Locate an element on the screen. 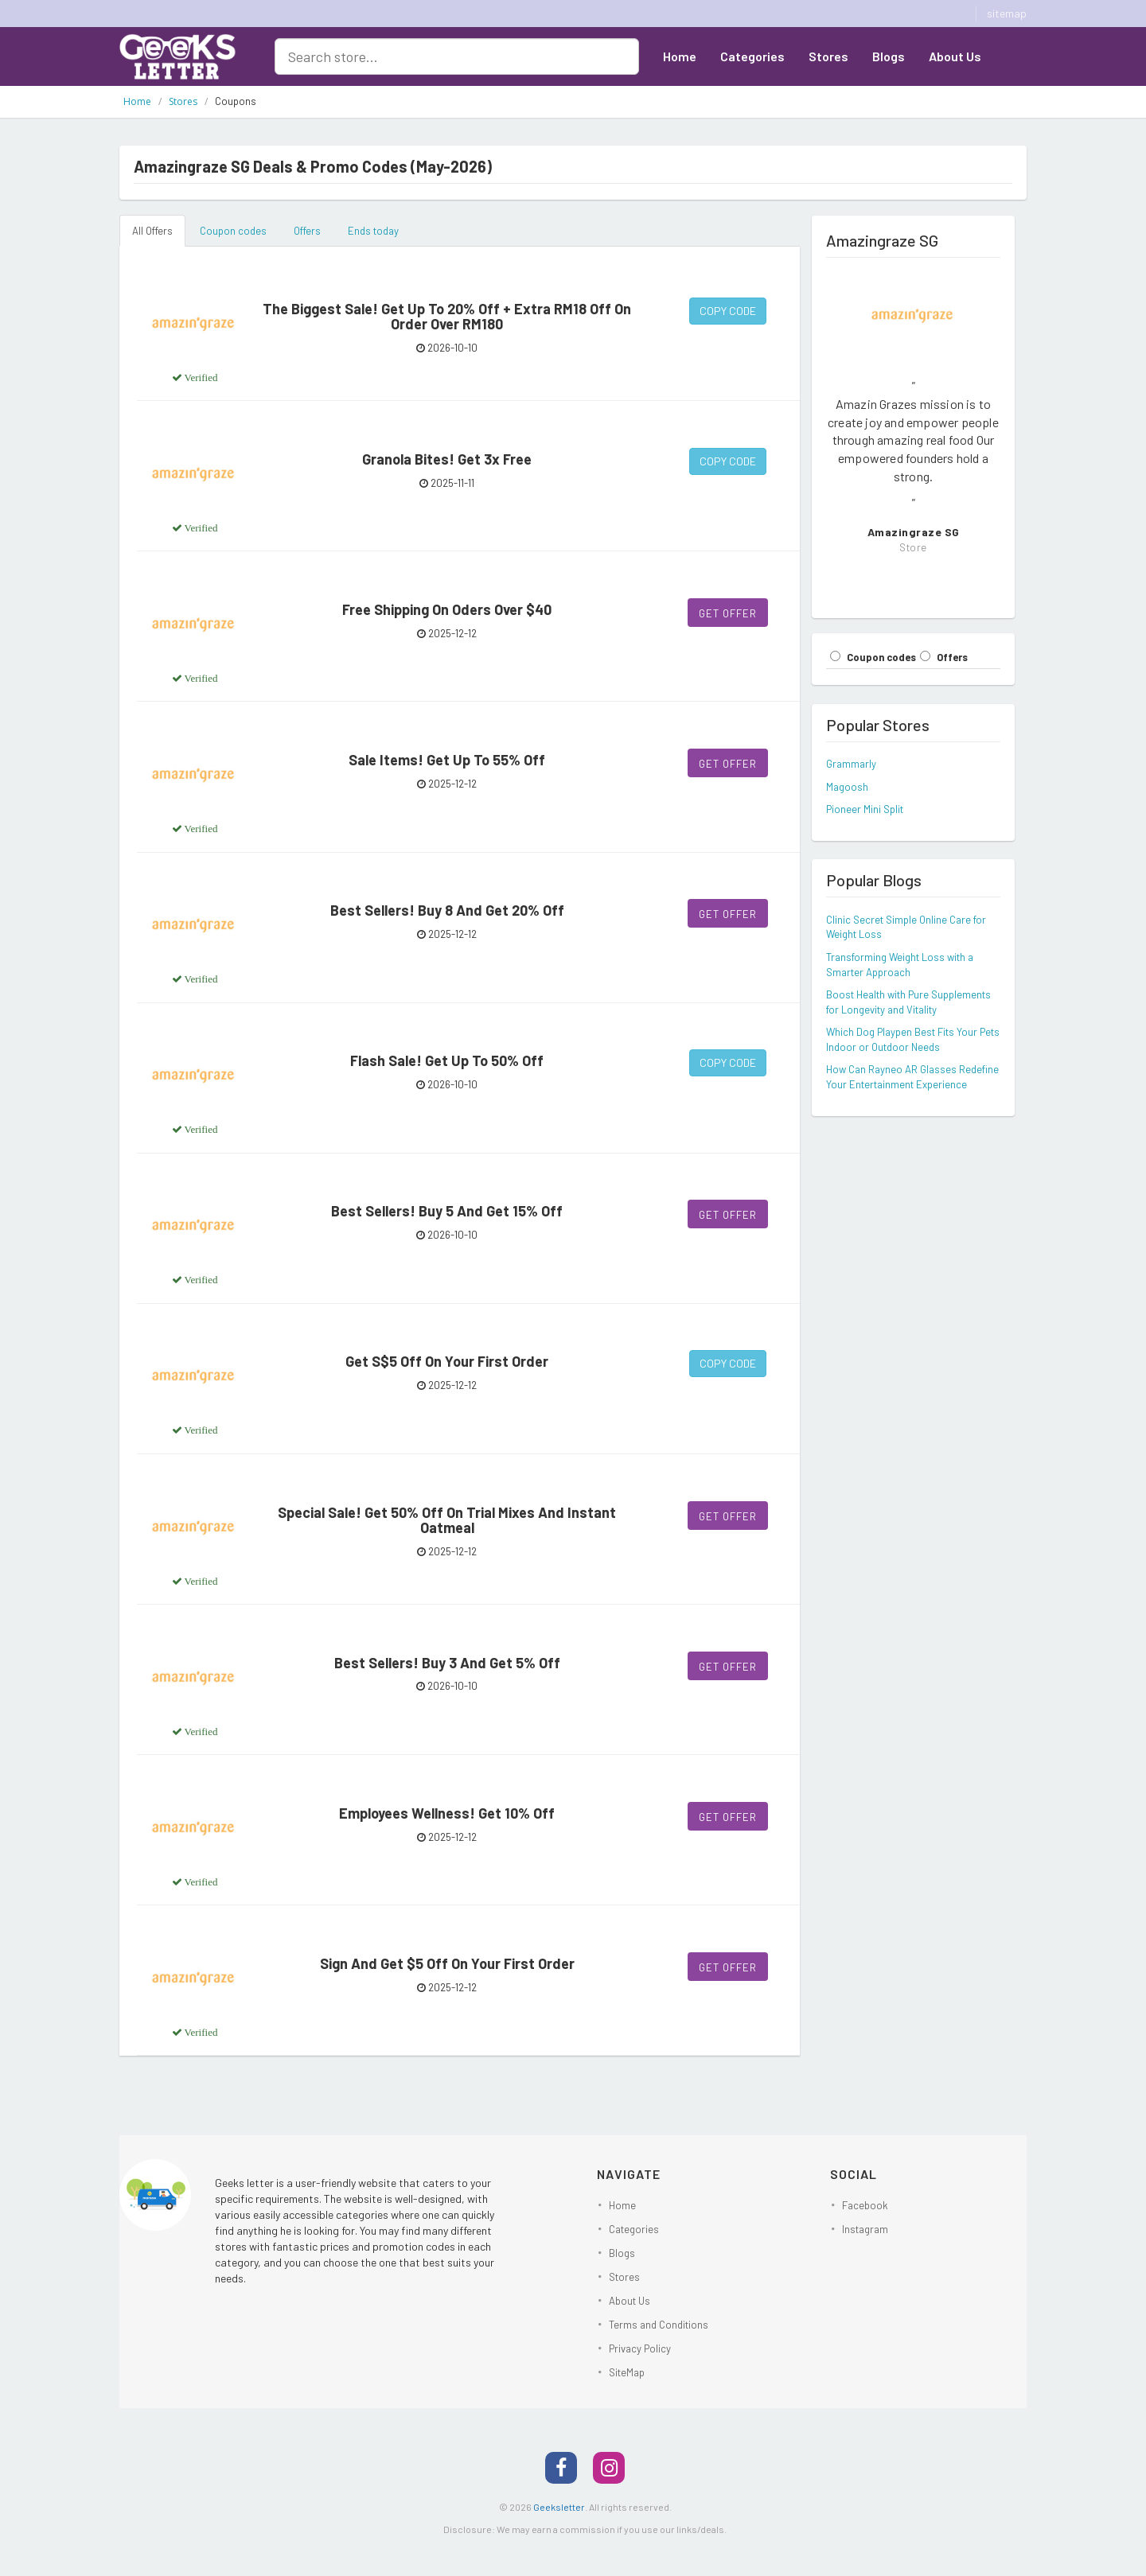 The image size is (1146, 2576). Get Offer is located at coordinates (728, 613).